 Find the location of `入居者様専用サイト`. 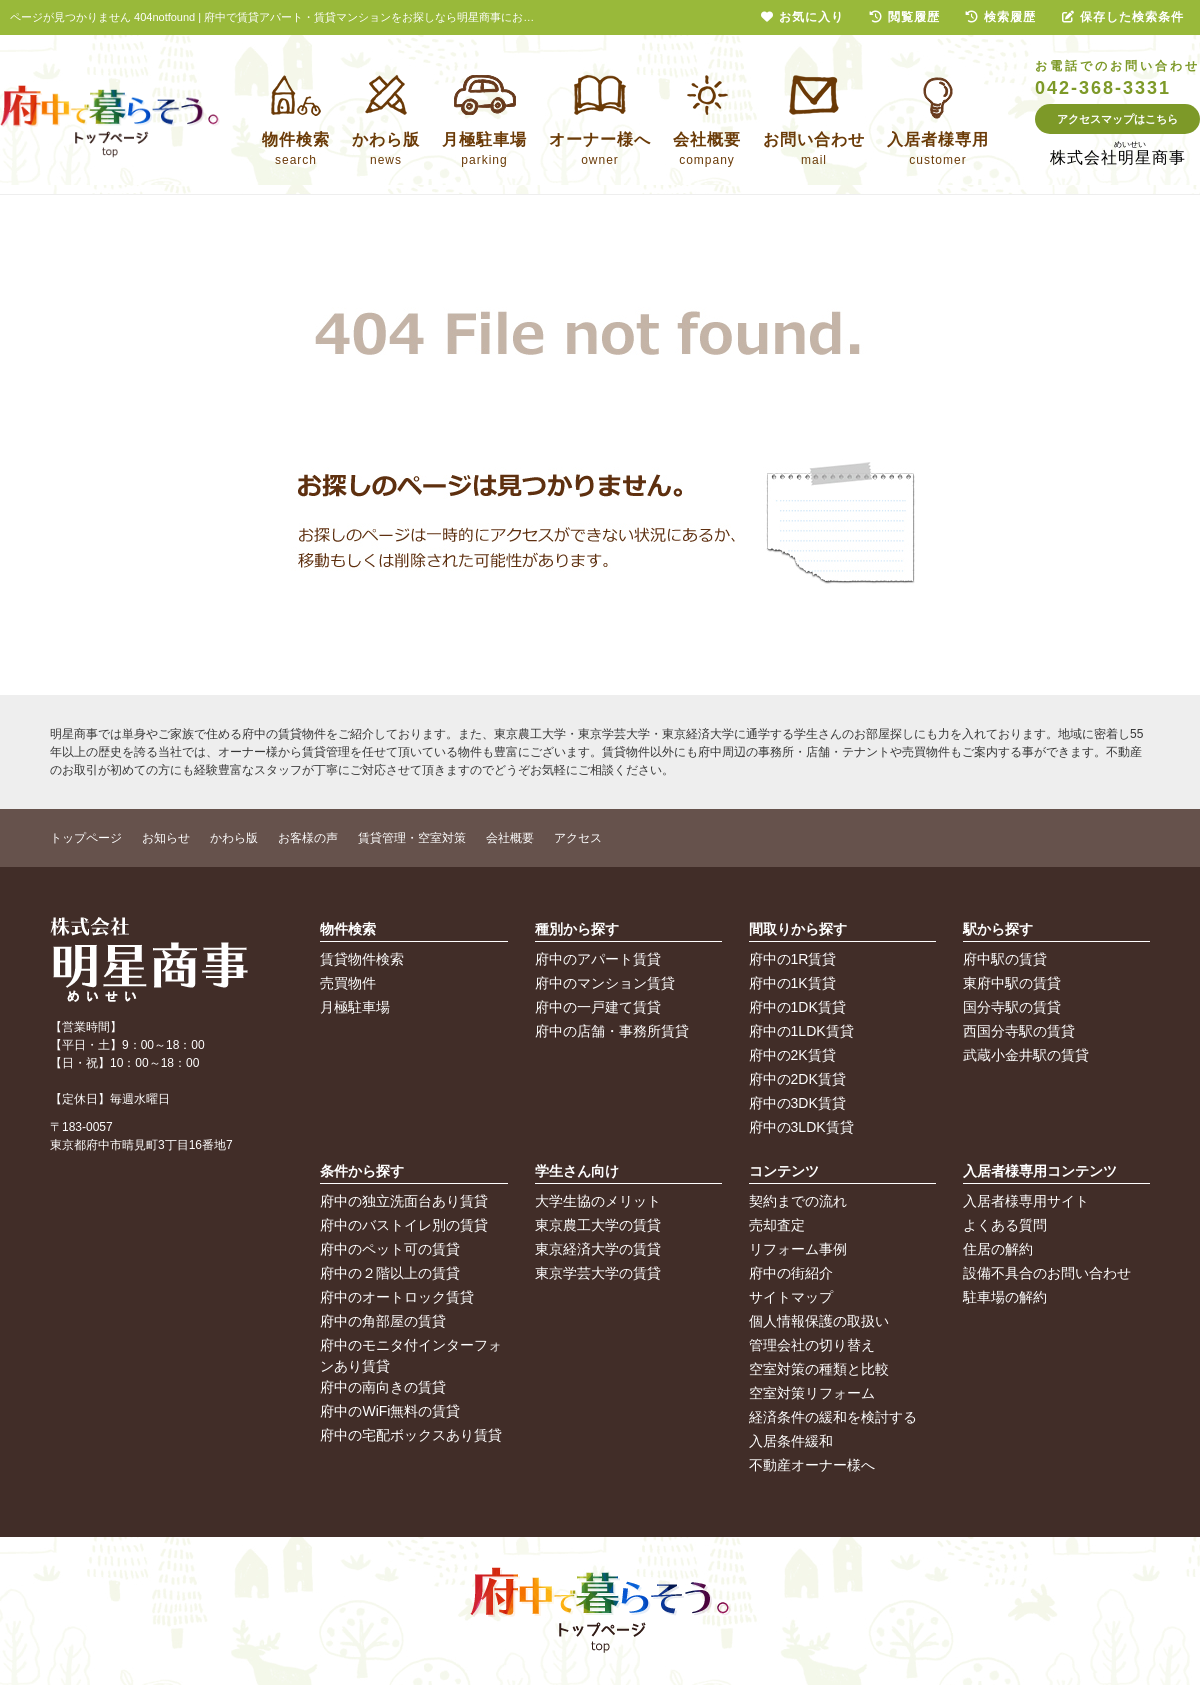

入居者様専用サイト is located at coordinates (1026, 1201).